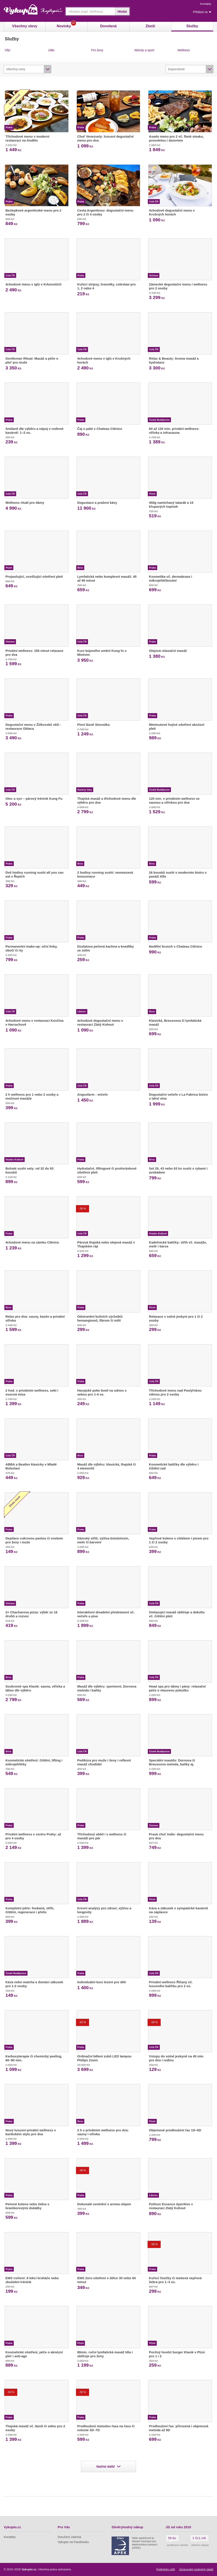 The image size is (217, 2576). What do you see at coordinates (144, 50) in the screenshot?
I see `Aktivity a sport` at bounding box center [144, 50].